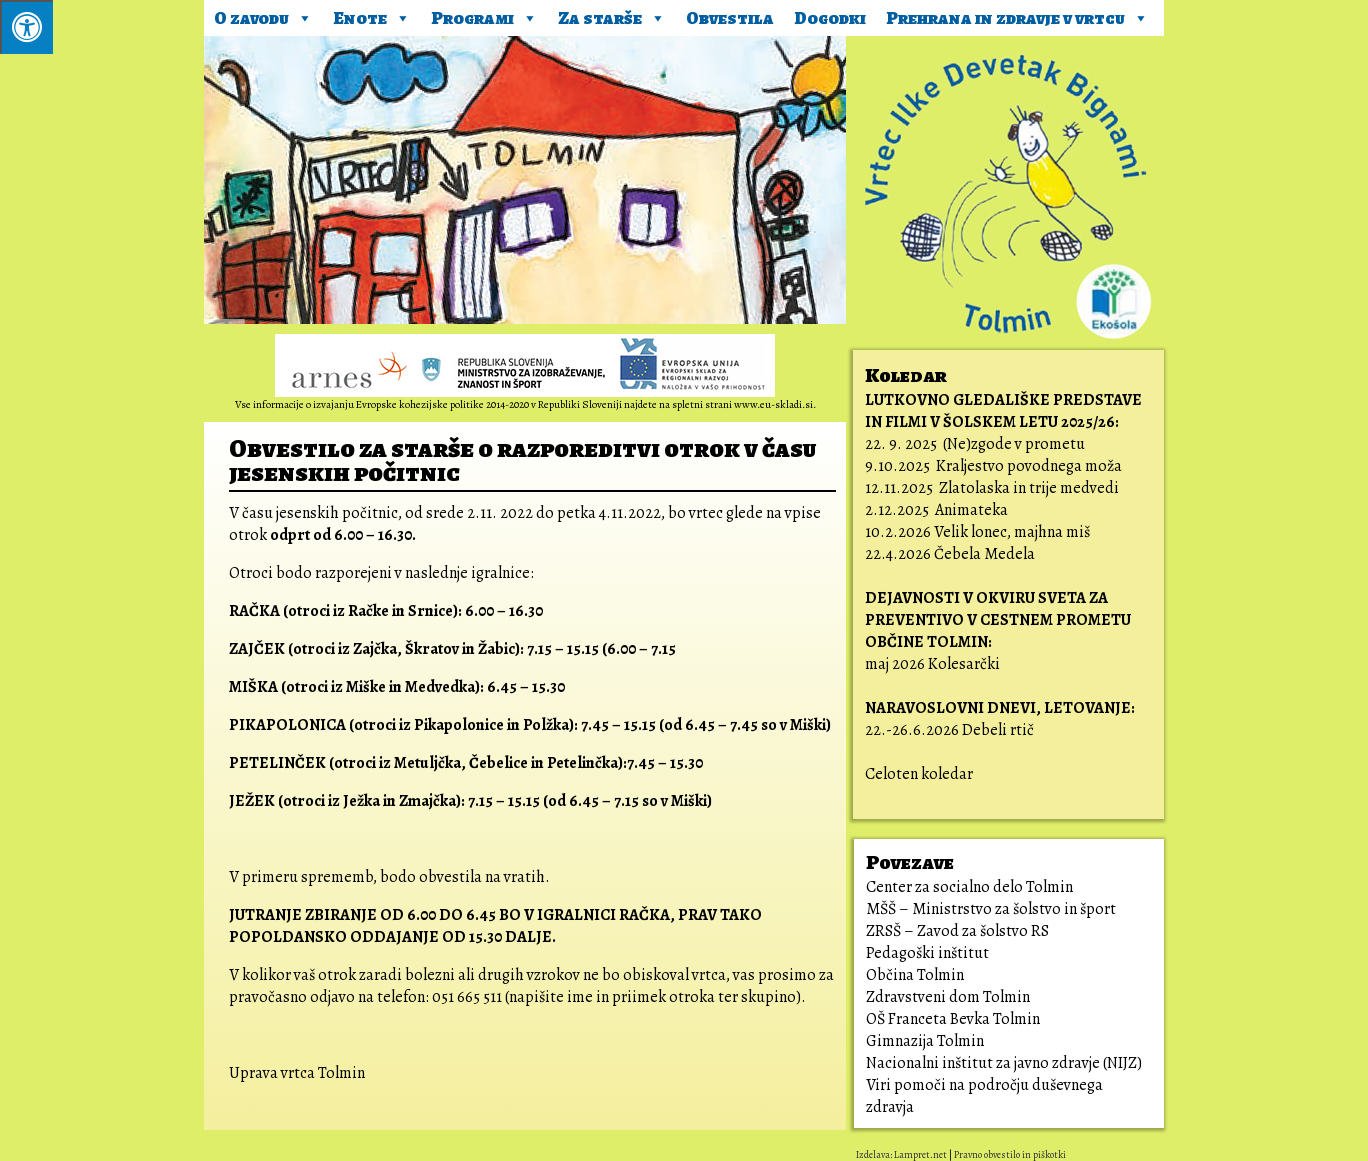 The width and height of the screenshot is (1368, 1161). I want to click on Gimnazija Tolmin, so click(925, 1041).